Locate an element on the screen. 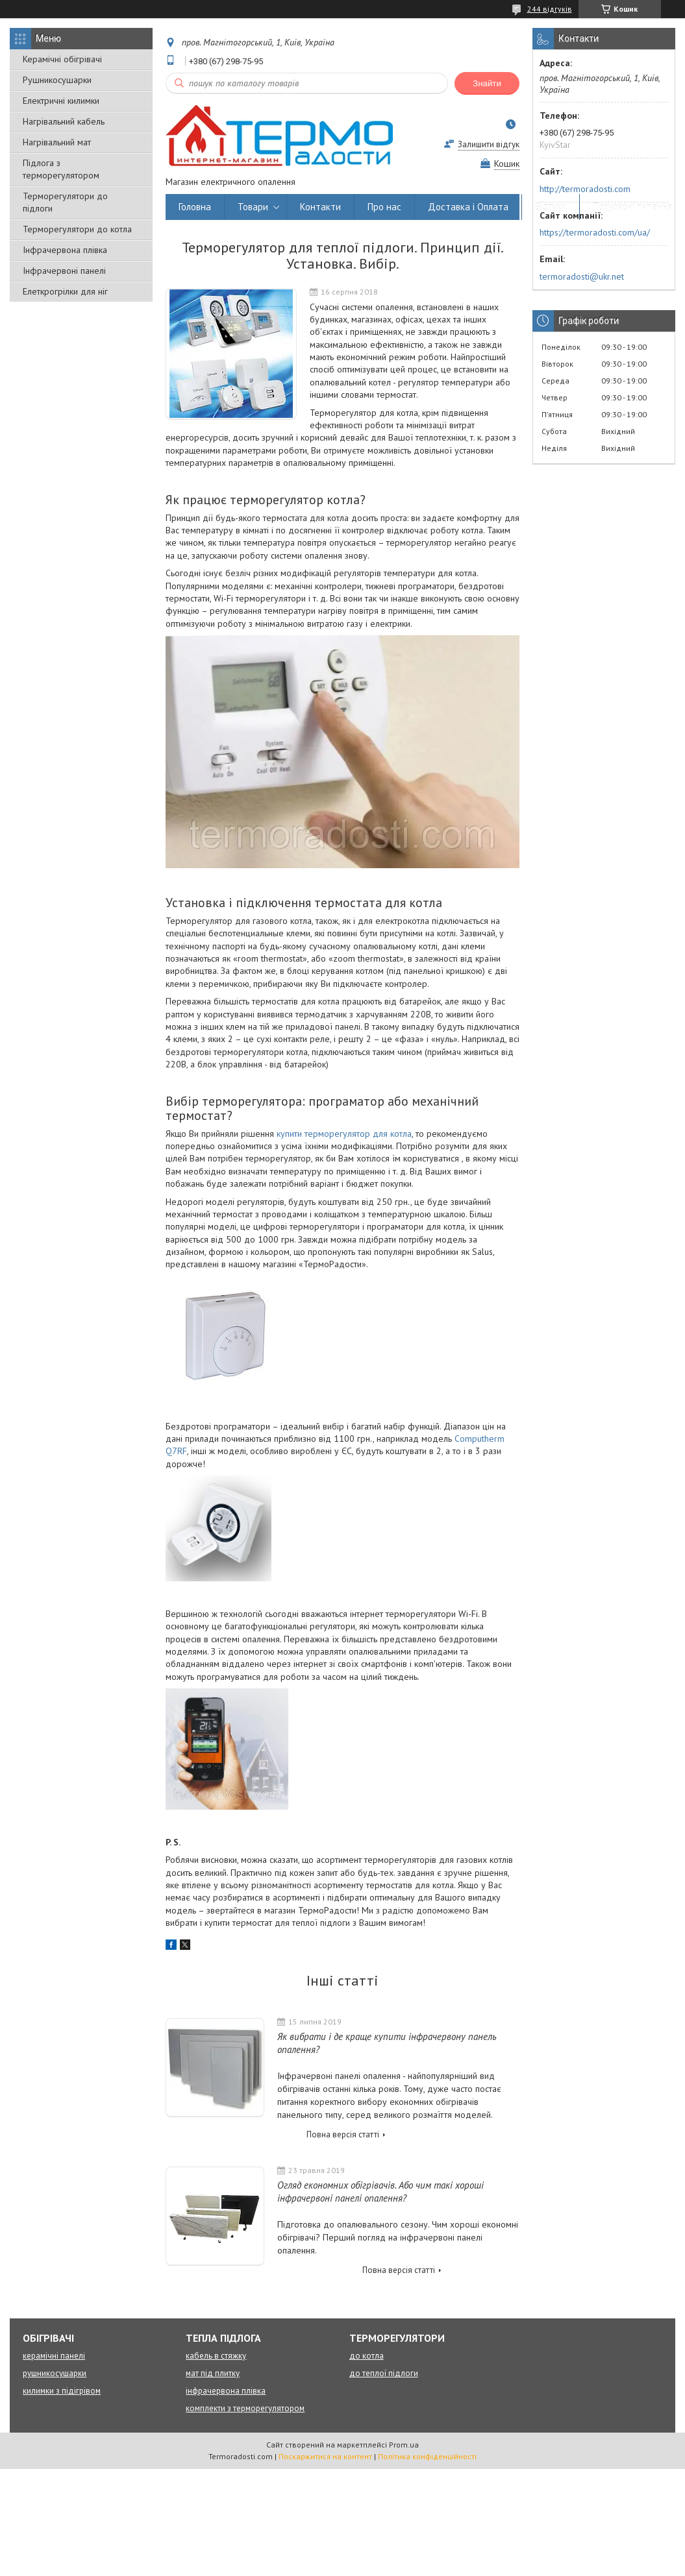 Image resolution: width=685 pixels, height=2576 pixels. мат під плитку is located at coordinates (213, 2373).